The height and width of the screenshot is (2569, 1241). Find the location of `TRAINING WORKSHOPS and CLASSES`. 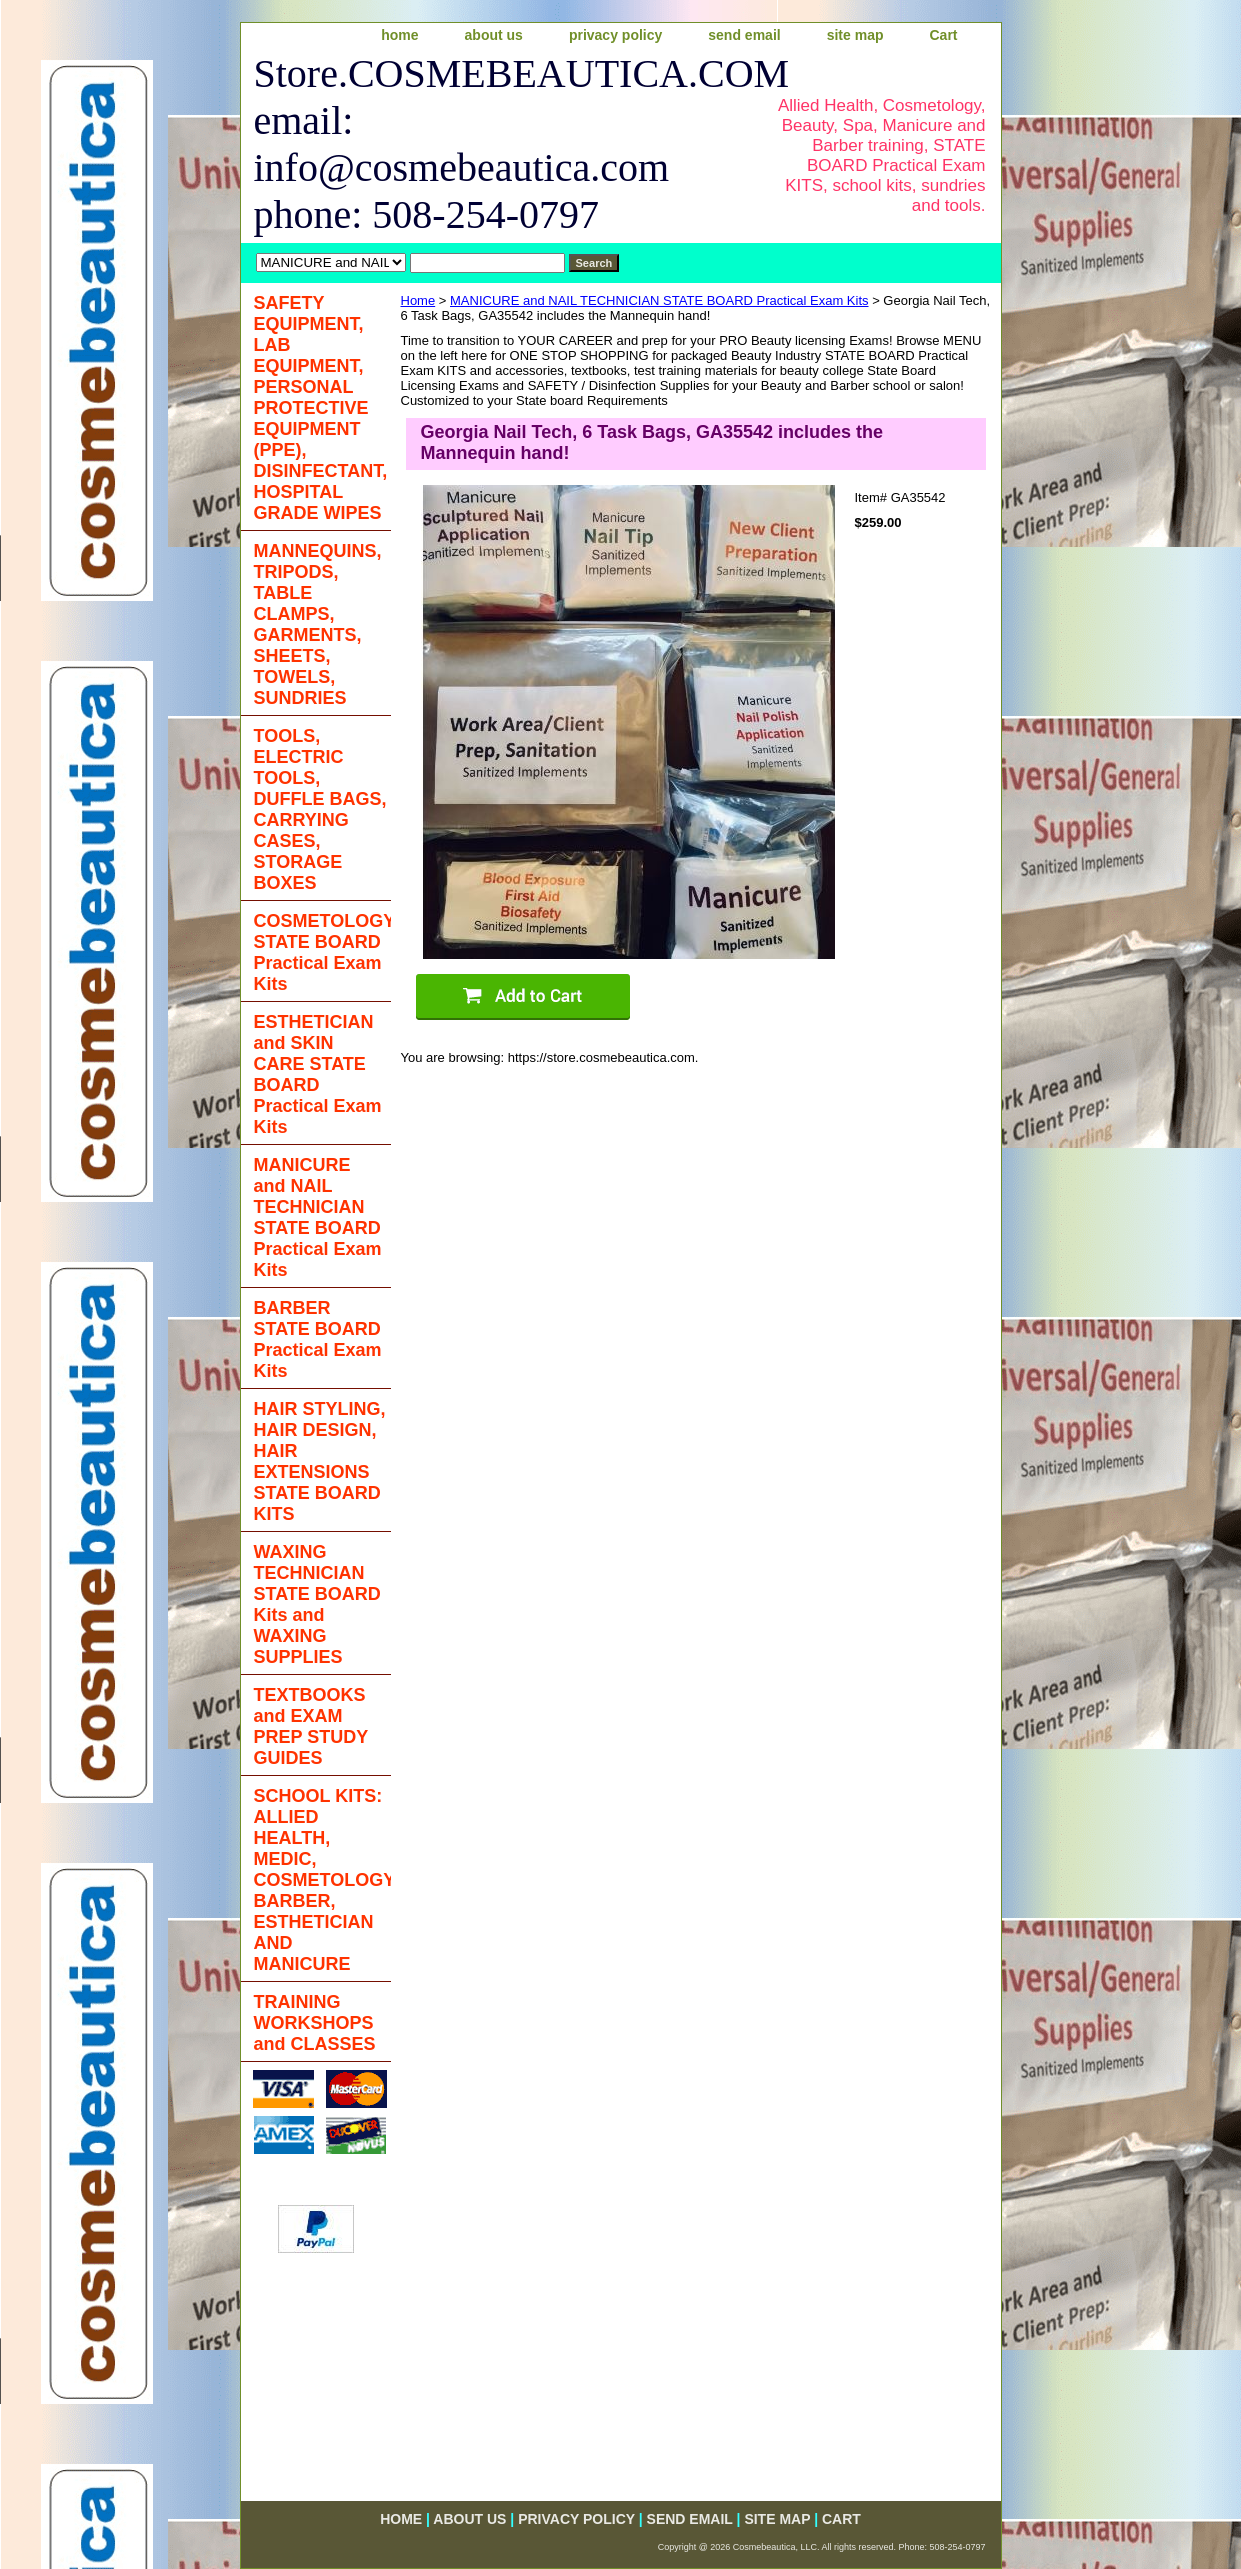

TRAINING WORKSHOPS and CLASSES is located at coordinates (315, 2023).